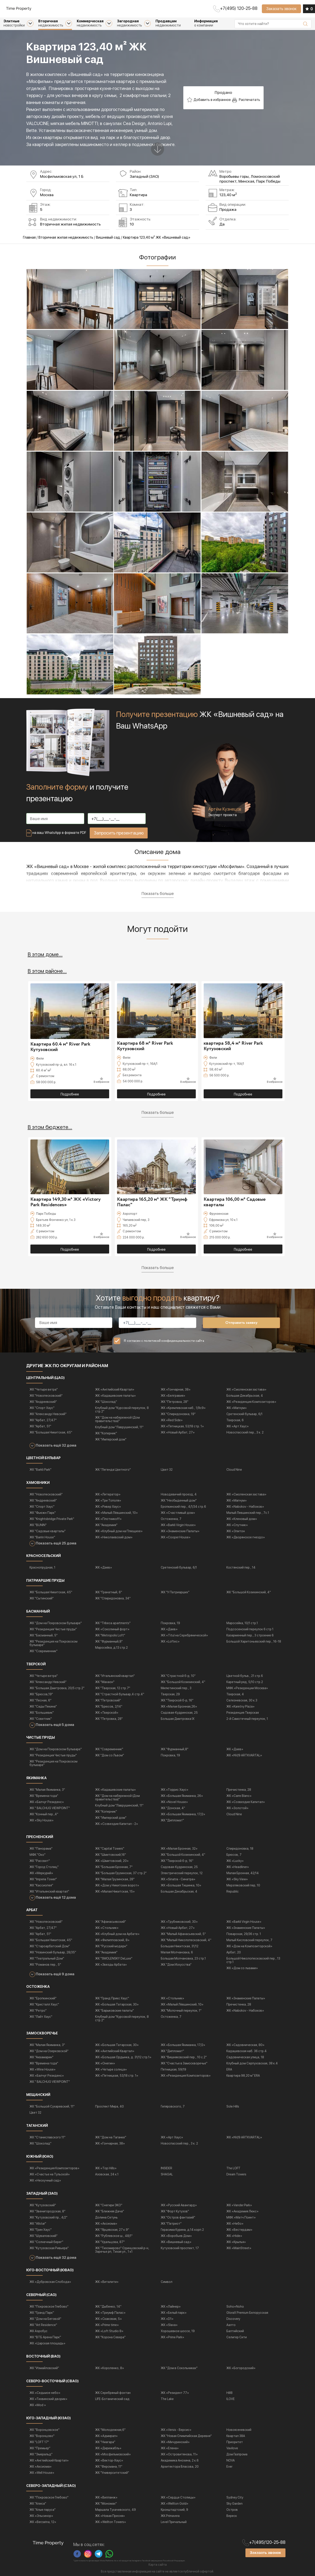  I want to click on Маршала Тухачевского, 49, so click(115, 2509).